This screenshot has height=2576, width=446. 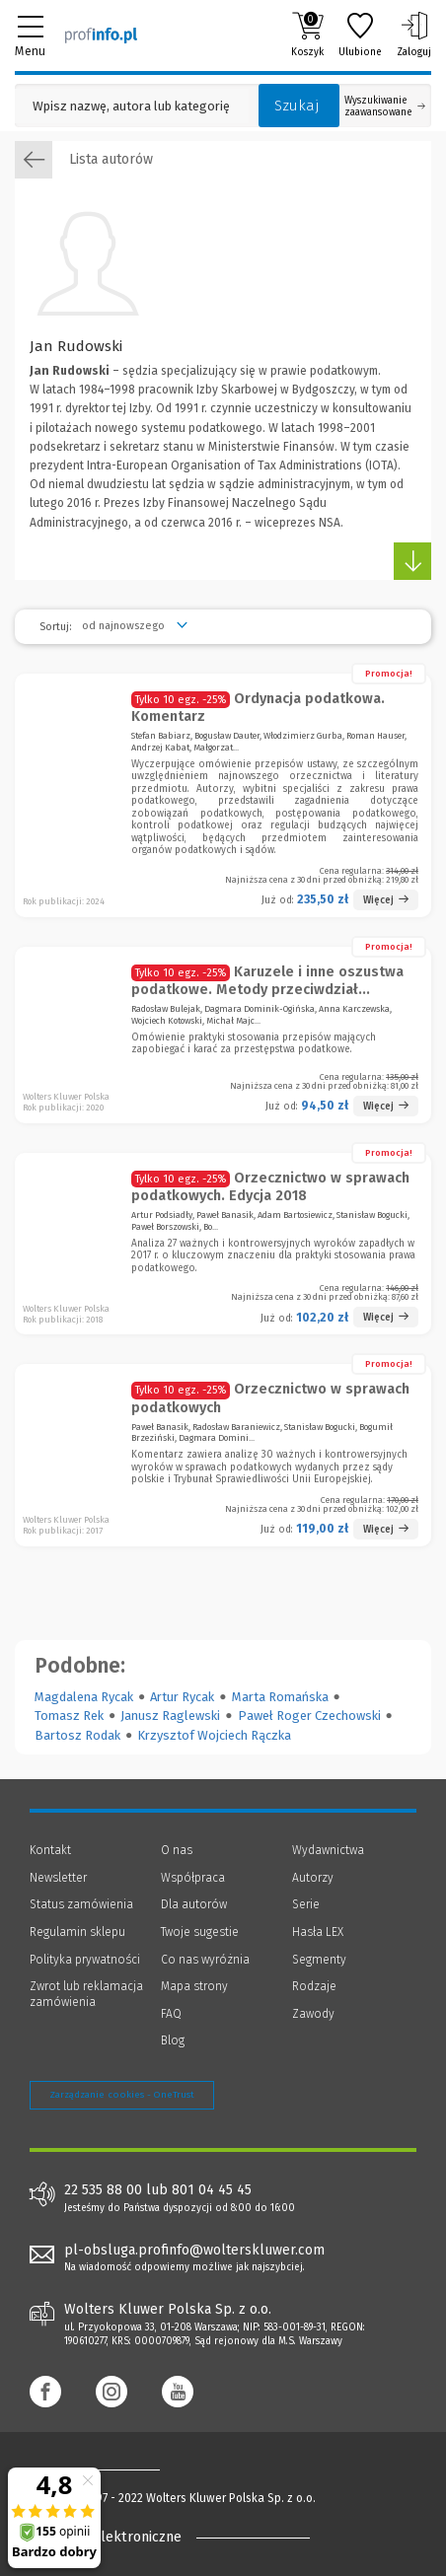 I want to click on Artur Rycak, so click(x=182, y=1696).